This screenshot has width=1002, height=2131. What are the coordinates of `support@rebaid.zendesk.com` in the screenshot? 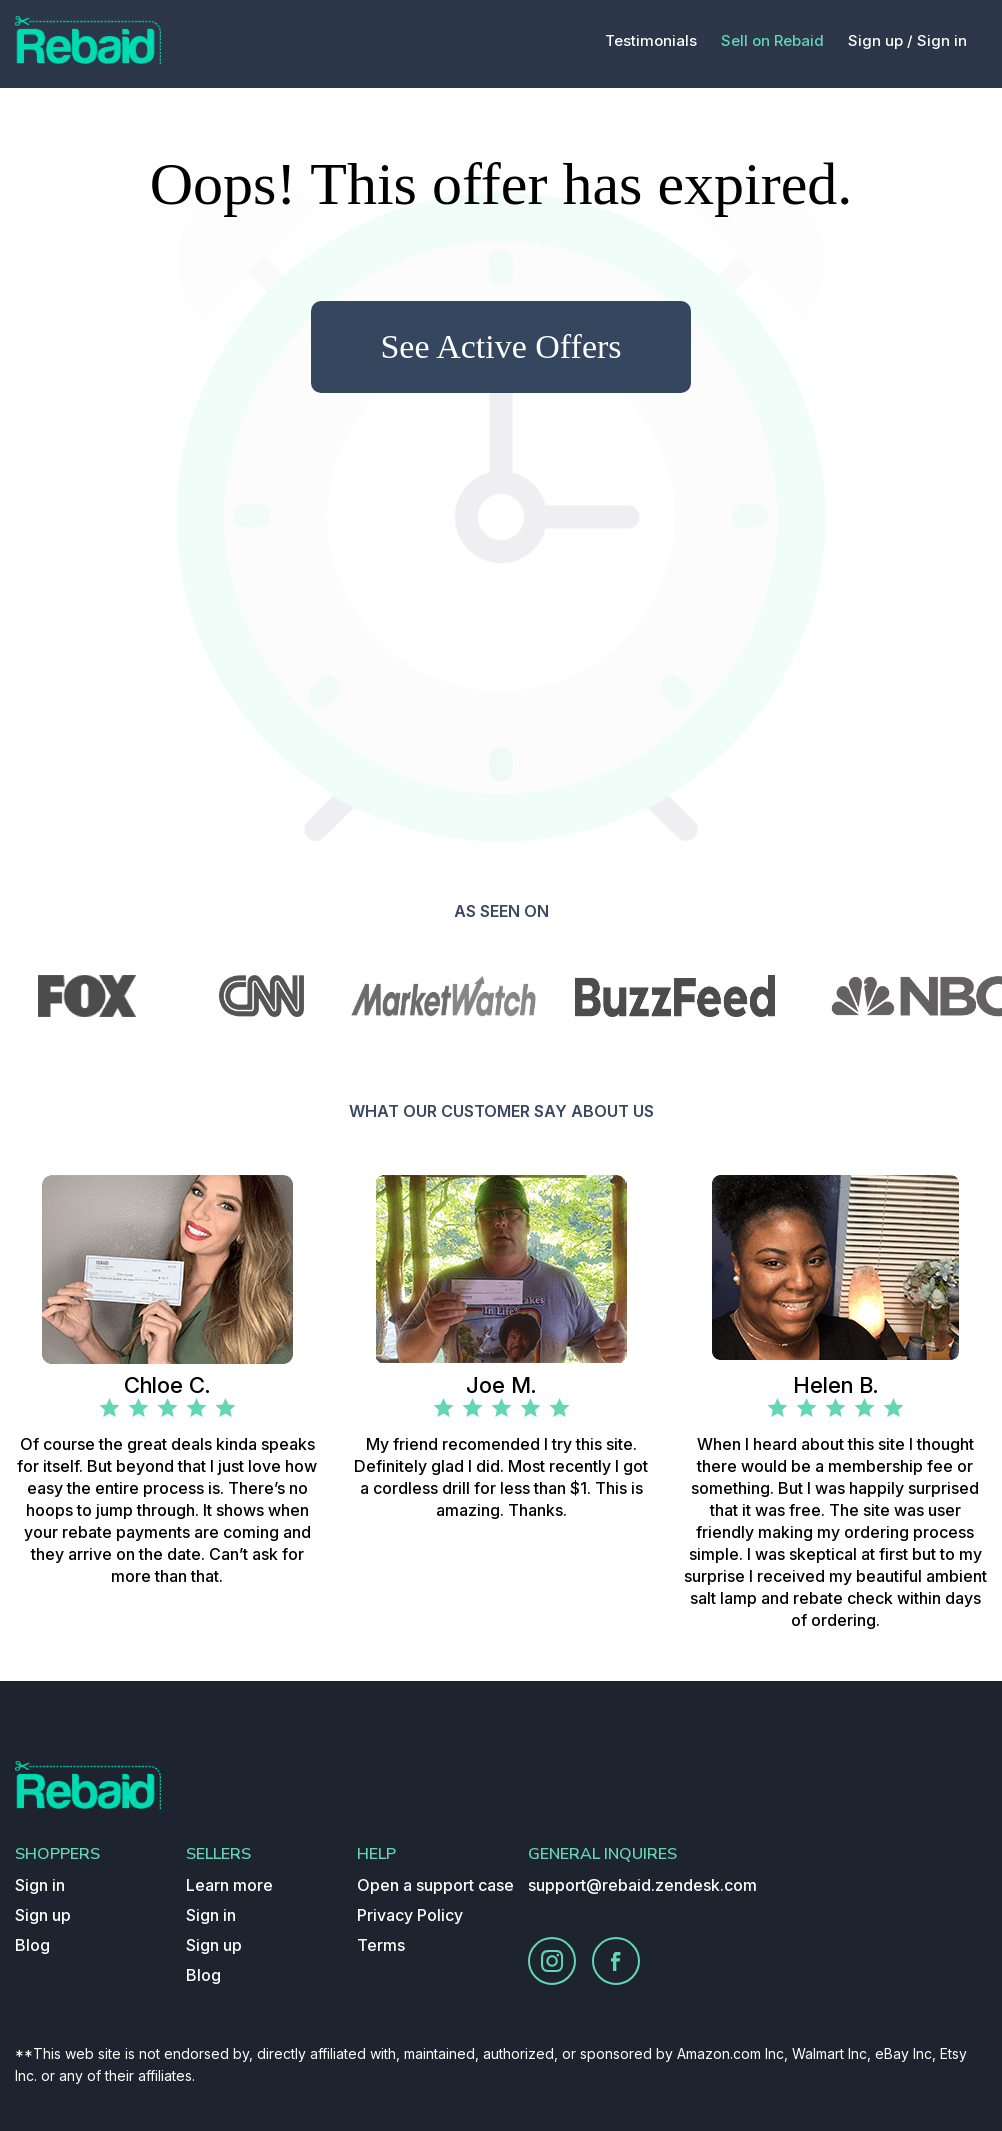 It's located at (642, 1885).